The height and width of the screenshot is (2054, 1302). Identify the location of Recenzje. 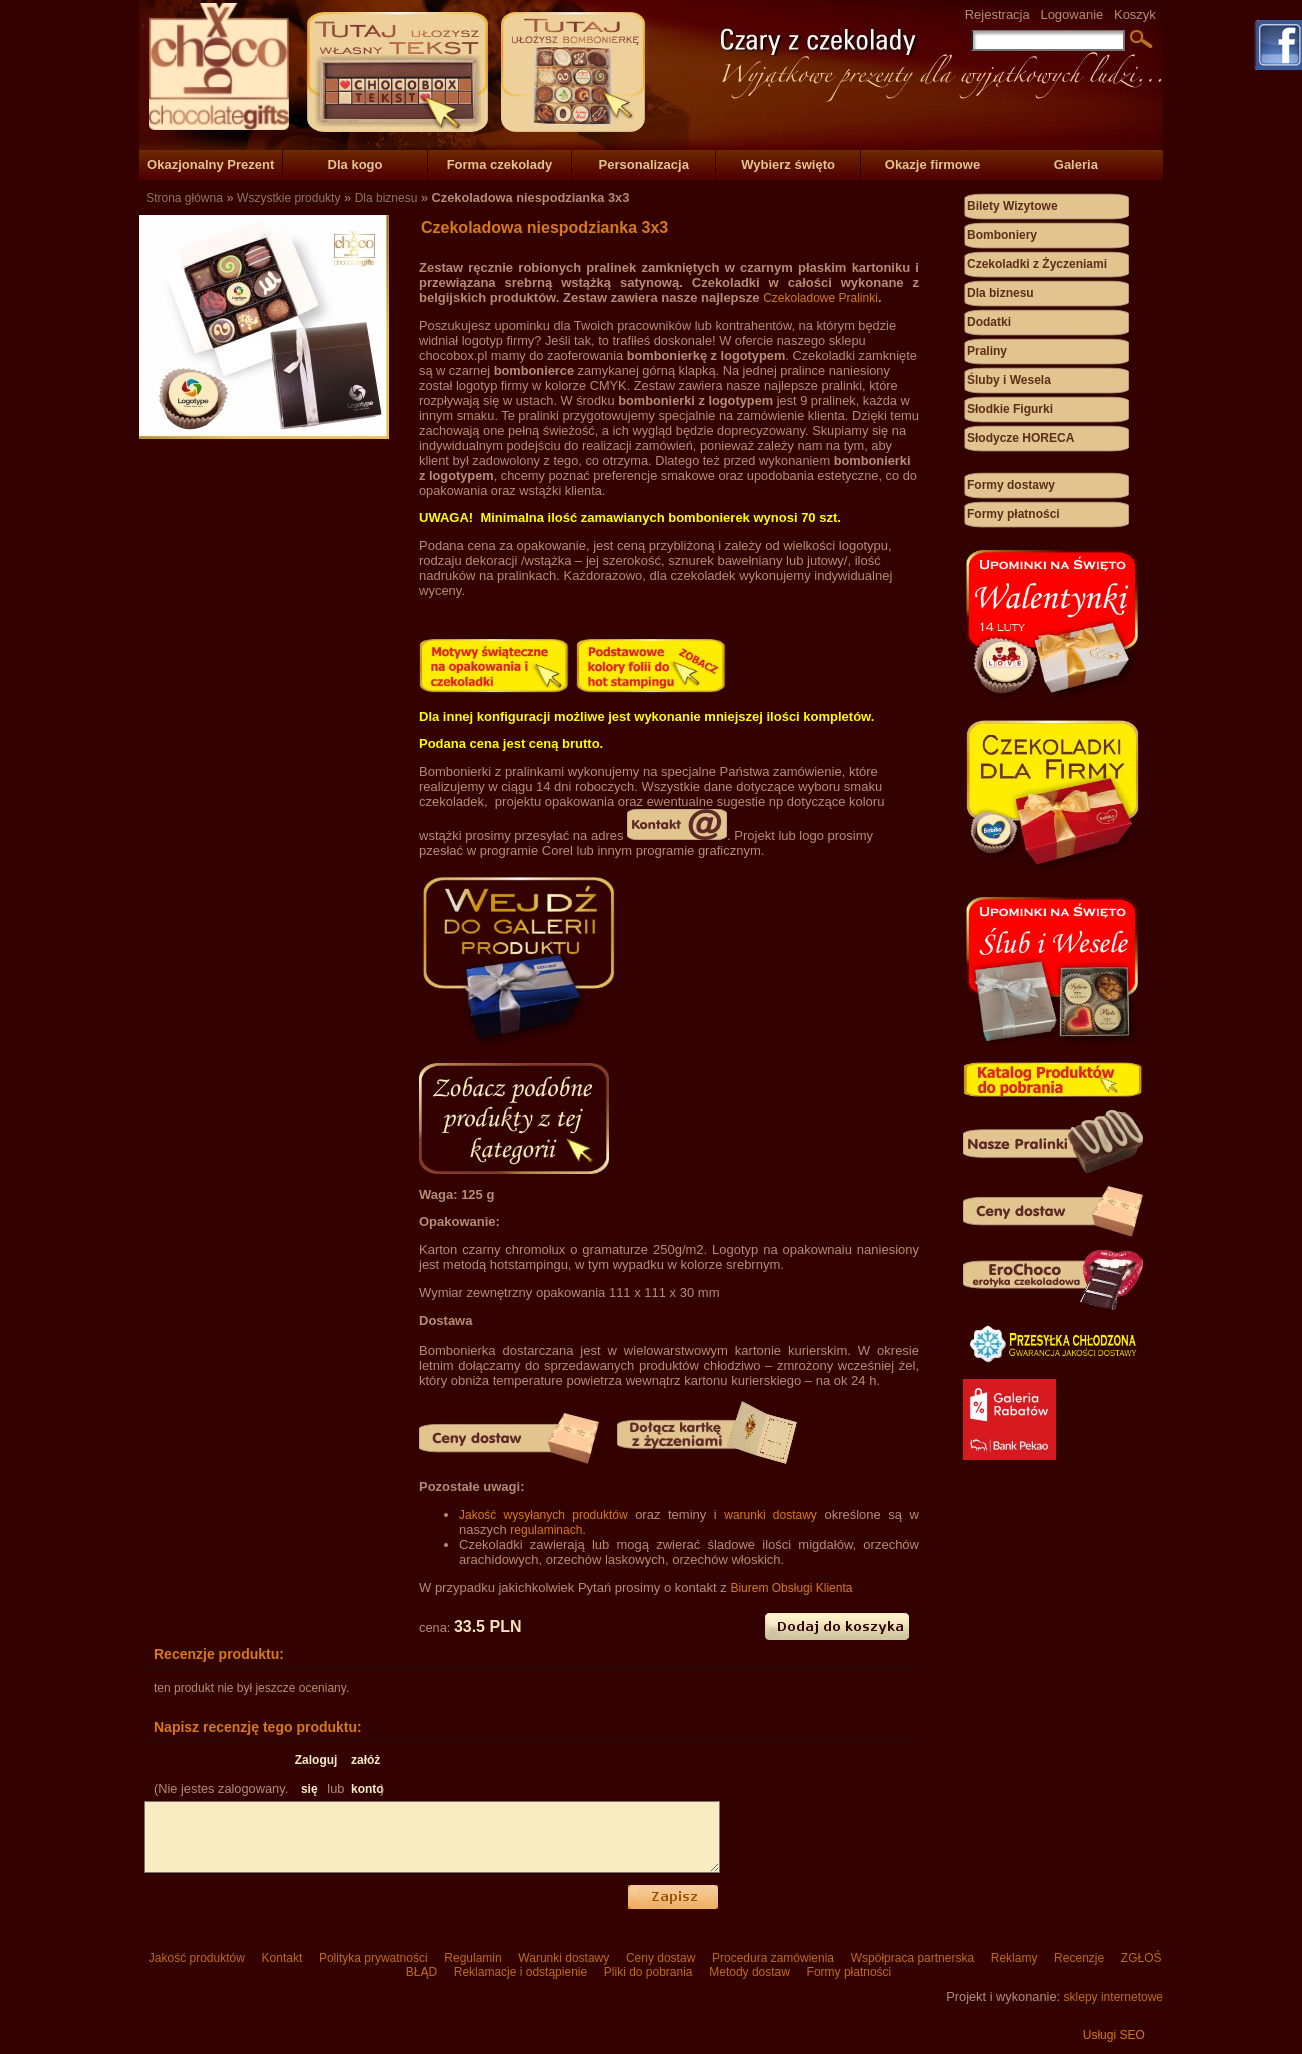
(1079, 1958).